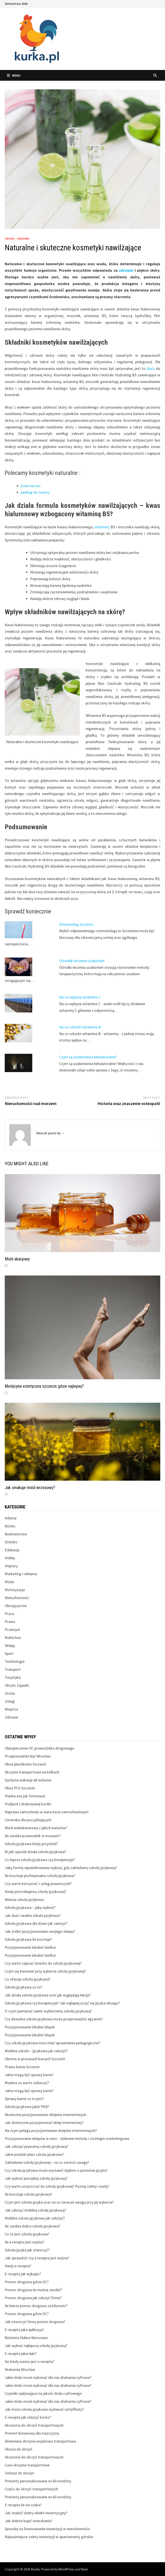 The height and width of the screenshot is (2576, 165). Describe the element at coordinates (23, 2504) in the screenshot. I see `E recepta ile sie czeka?` at that location.